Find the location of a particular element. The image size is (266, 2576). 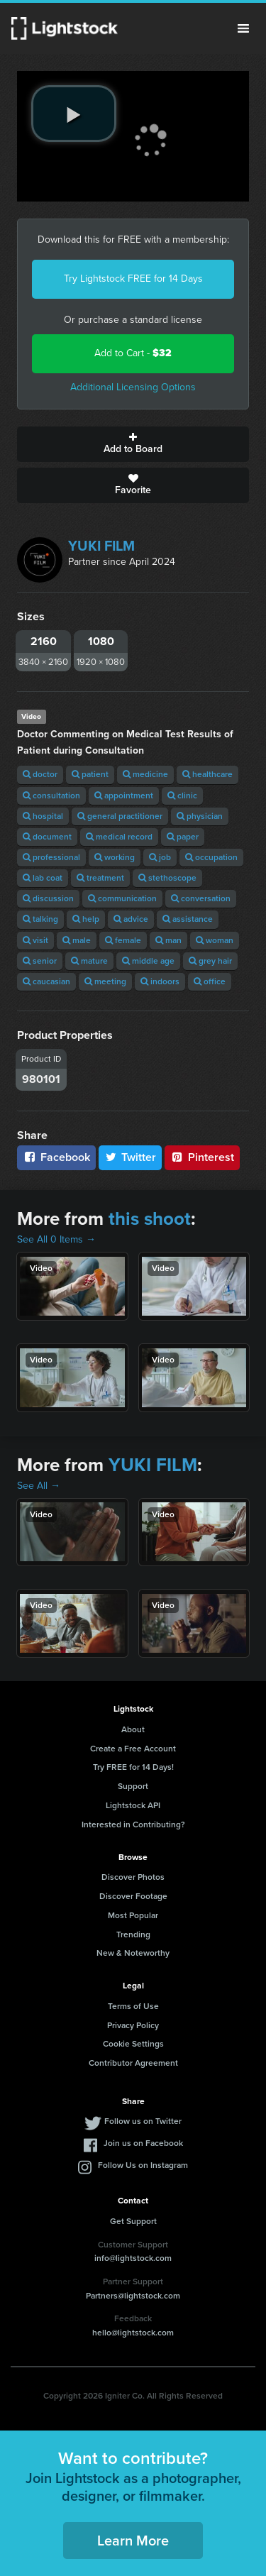

communication is located at coordinates (122, 898).